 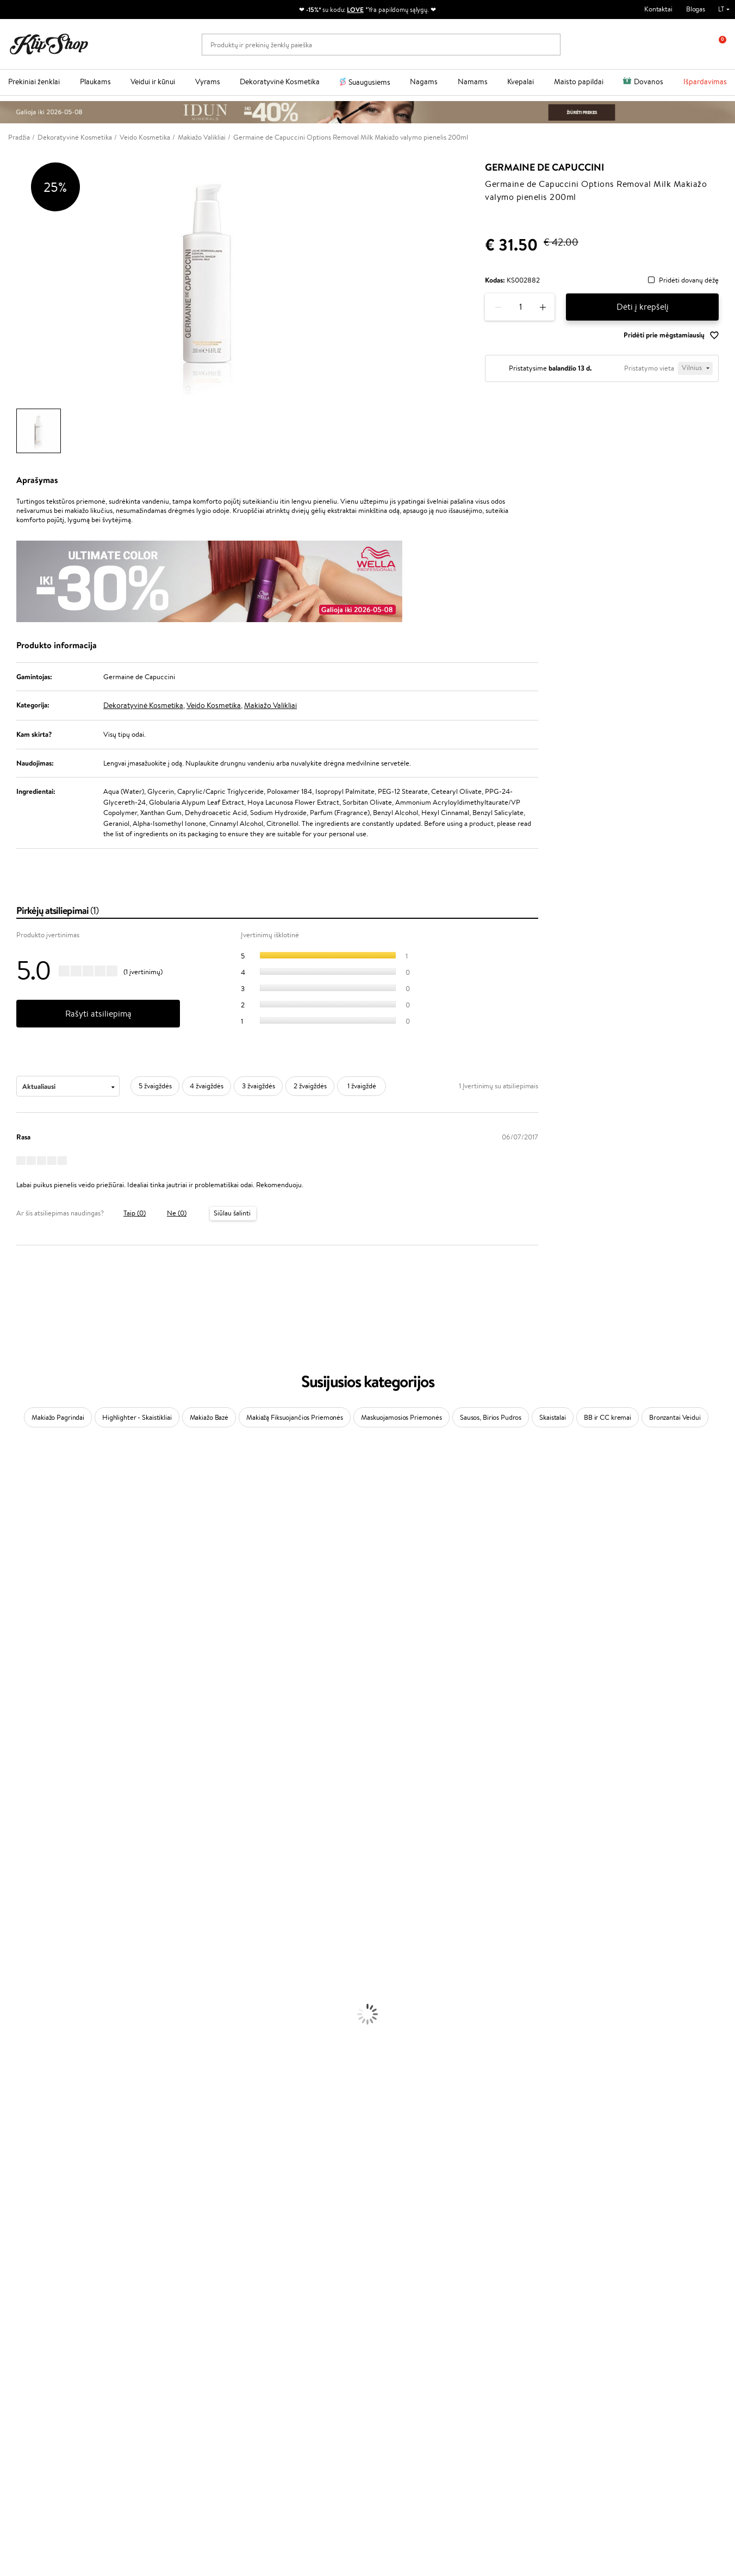 I want to click on LOVE, so click(x=355, y=9).